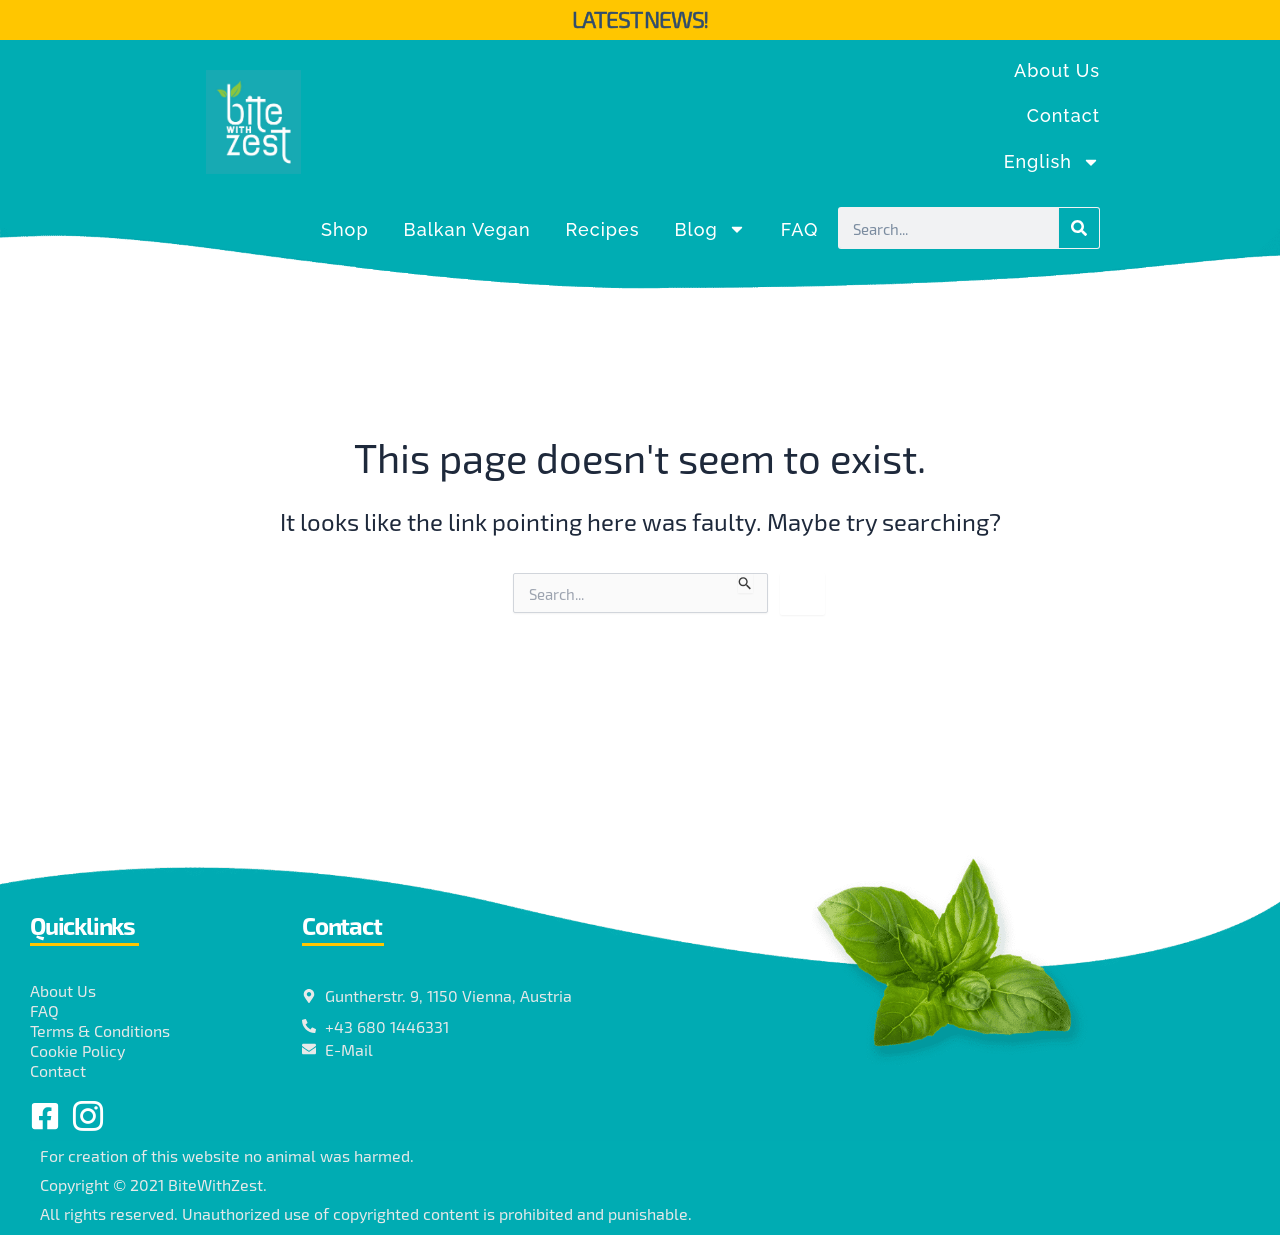  I want to click on [menuitem], so click(1052, 162).